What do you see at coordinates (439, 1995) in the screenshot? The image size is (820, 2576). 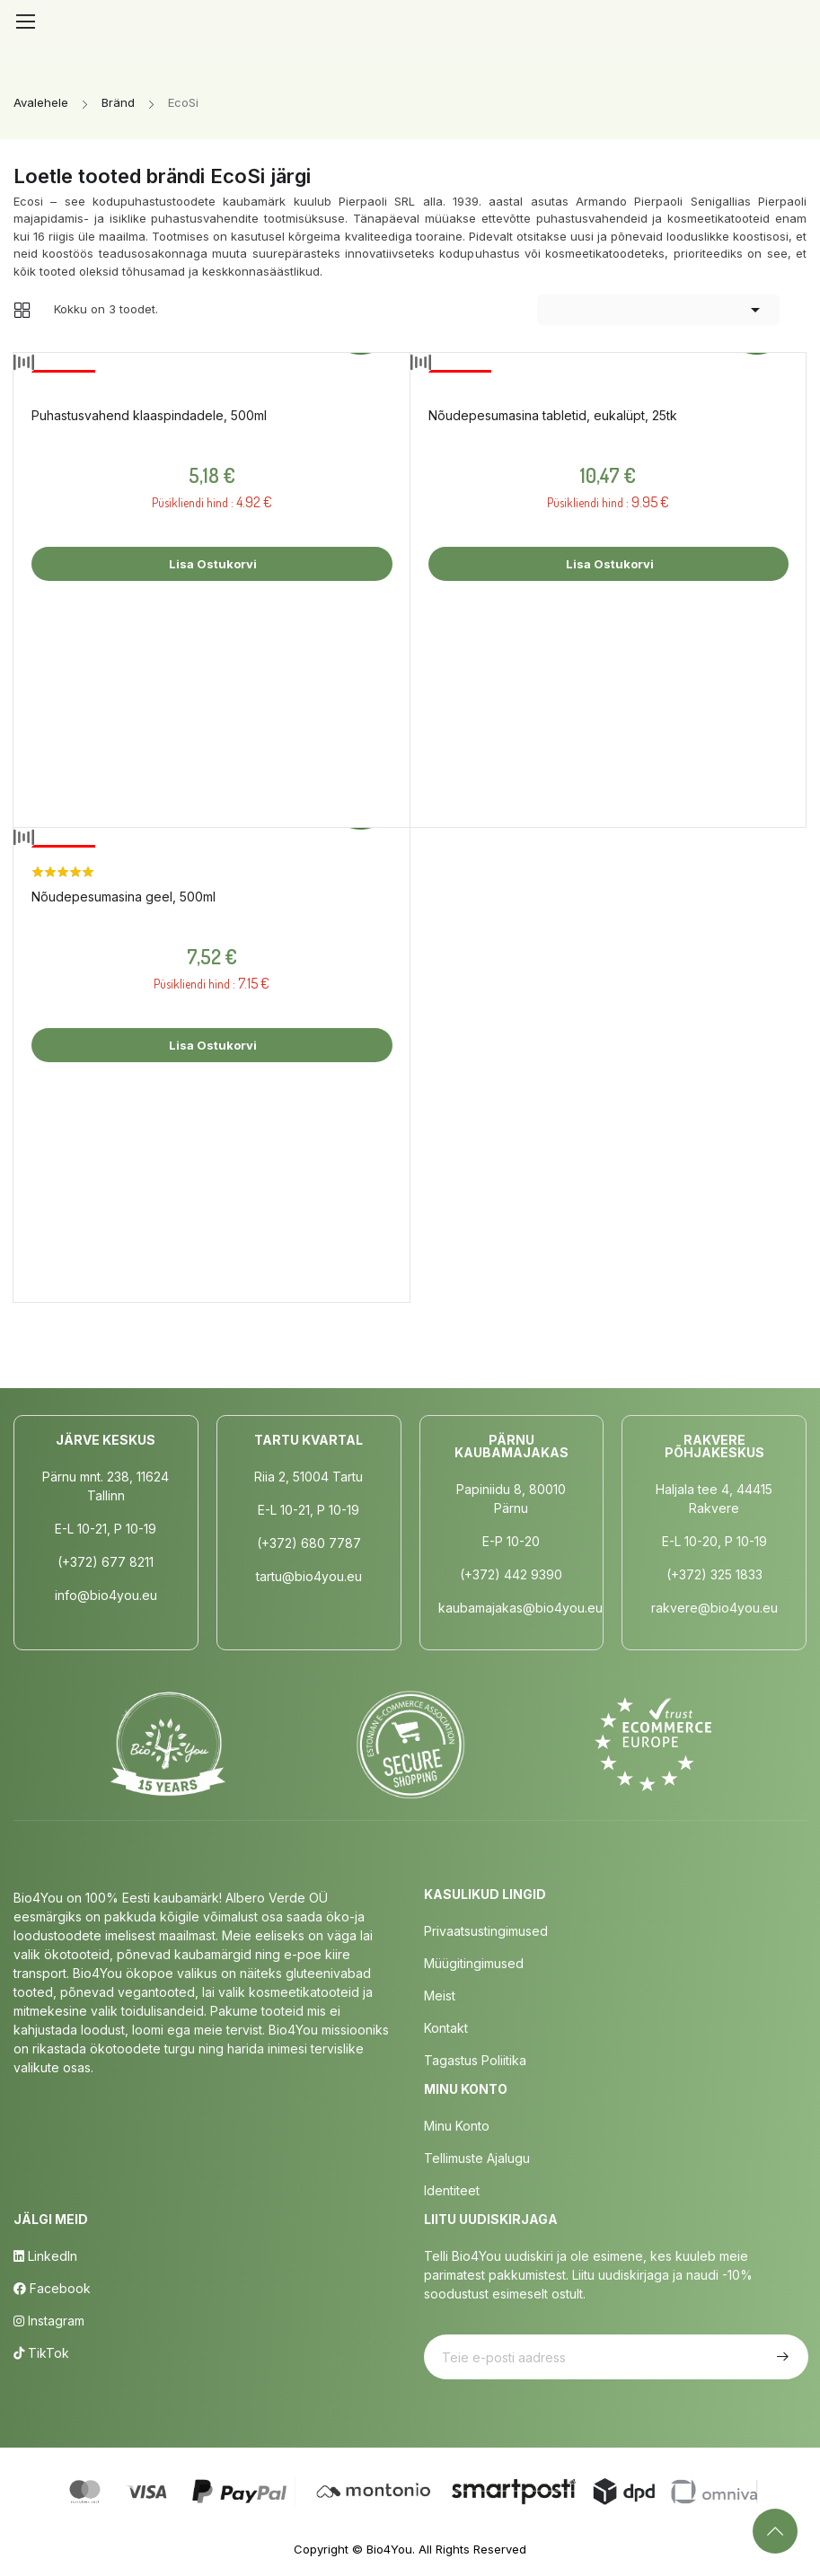 I see `Meist` at bounding box center [439, 1995].